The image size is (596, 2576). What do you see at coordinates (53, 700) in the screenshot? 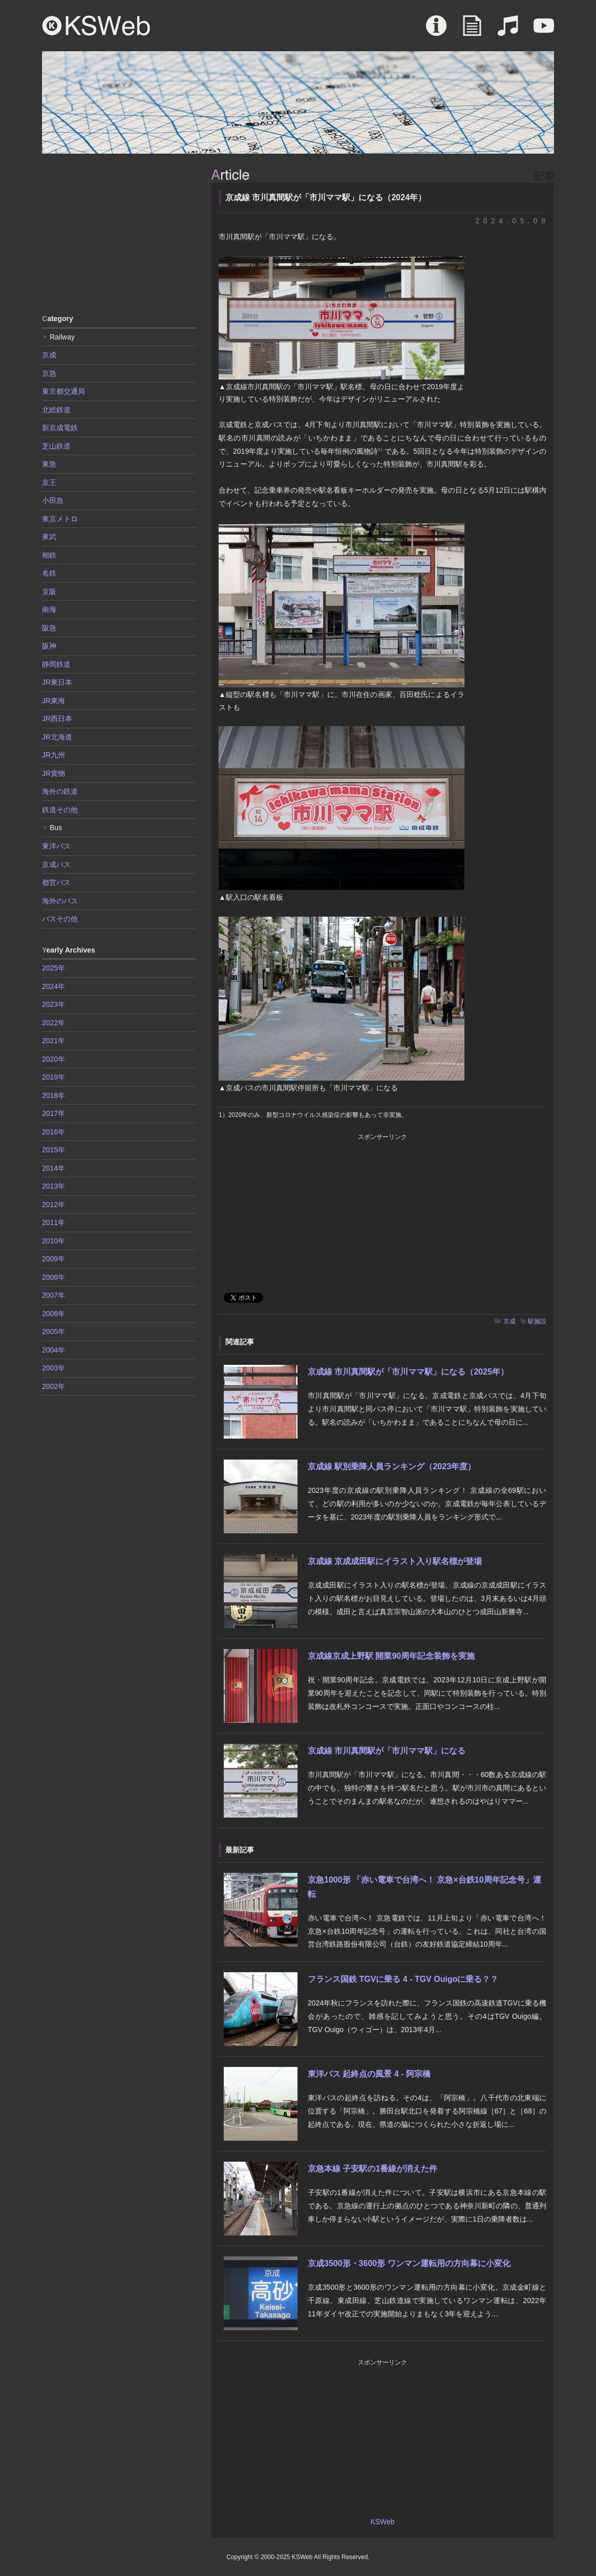
I see `JR東海` at bounding box center [53, 700].